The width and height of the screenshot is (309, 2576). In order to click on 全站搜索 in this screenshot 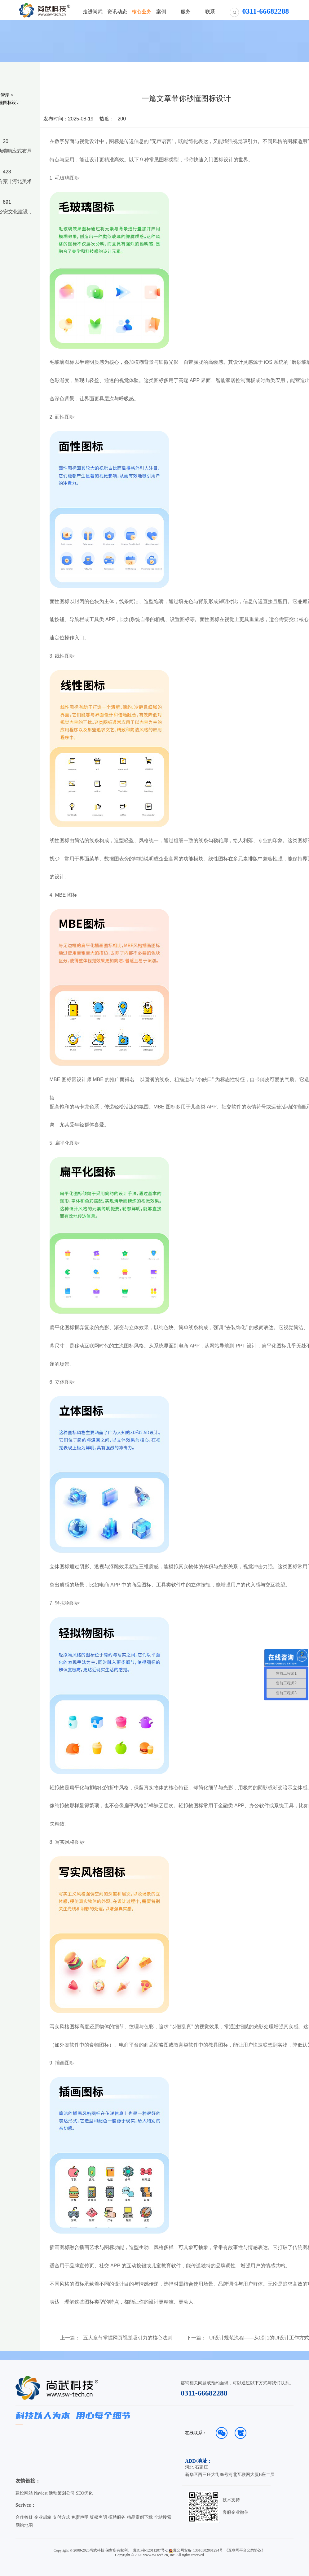, I will do `click(162, 2517)`.